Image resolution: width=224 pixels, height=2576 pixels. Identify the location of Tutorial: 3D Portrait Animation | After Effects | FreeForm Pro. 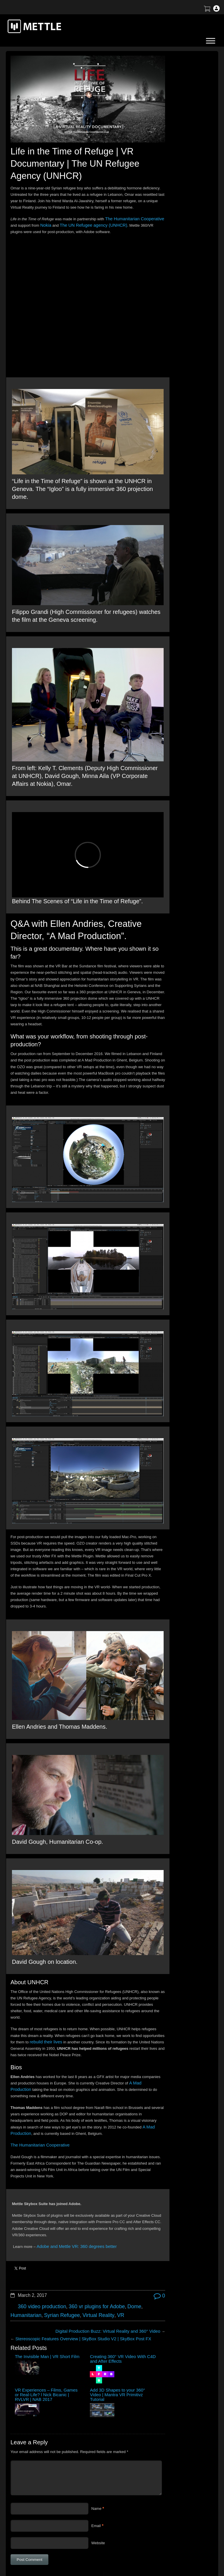
(182, 234).